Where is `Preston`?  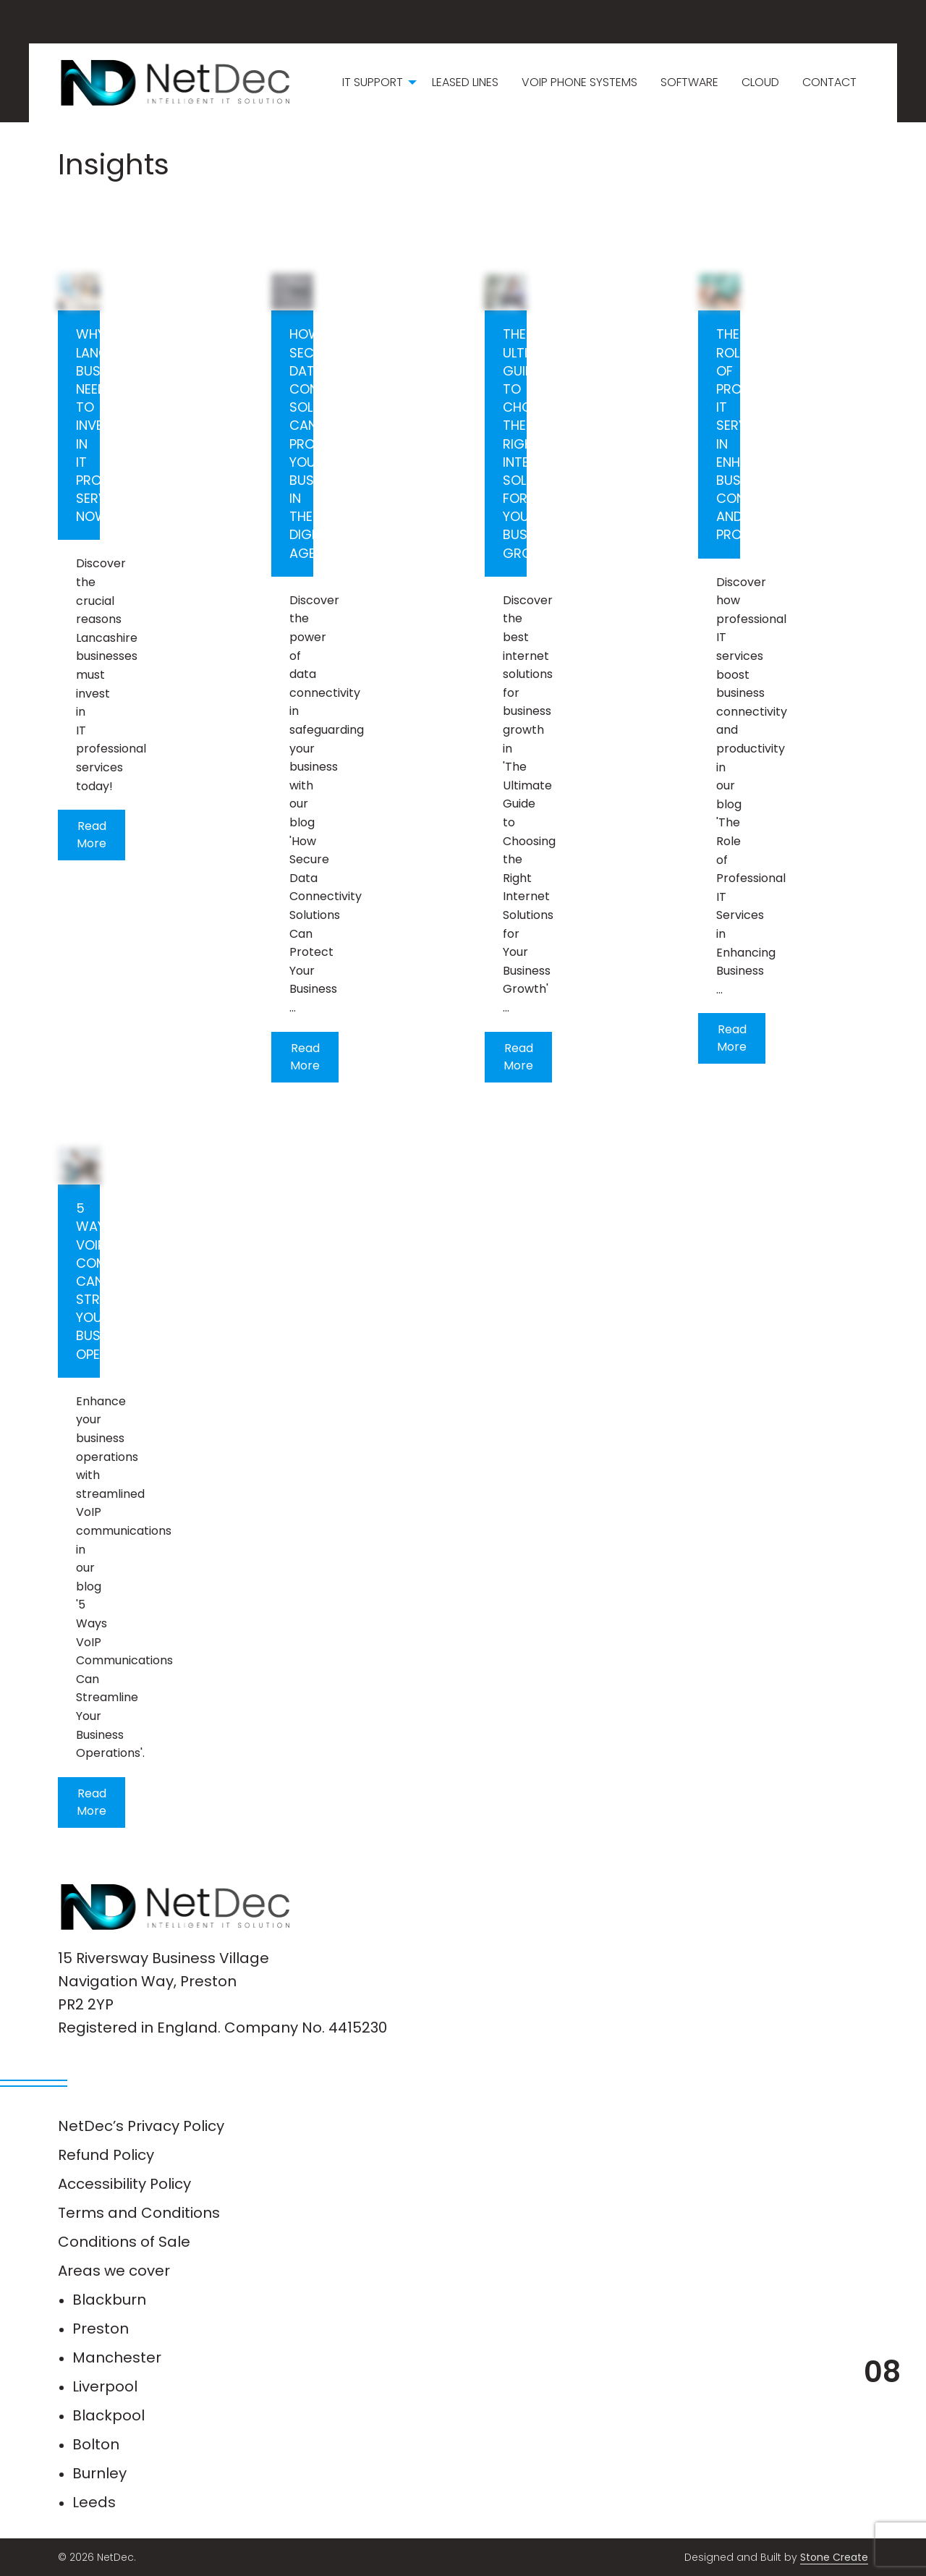
Preston is located at coordinates (100, 2328).